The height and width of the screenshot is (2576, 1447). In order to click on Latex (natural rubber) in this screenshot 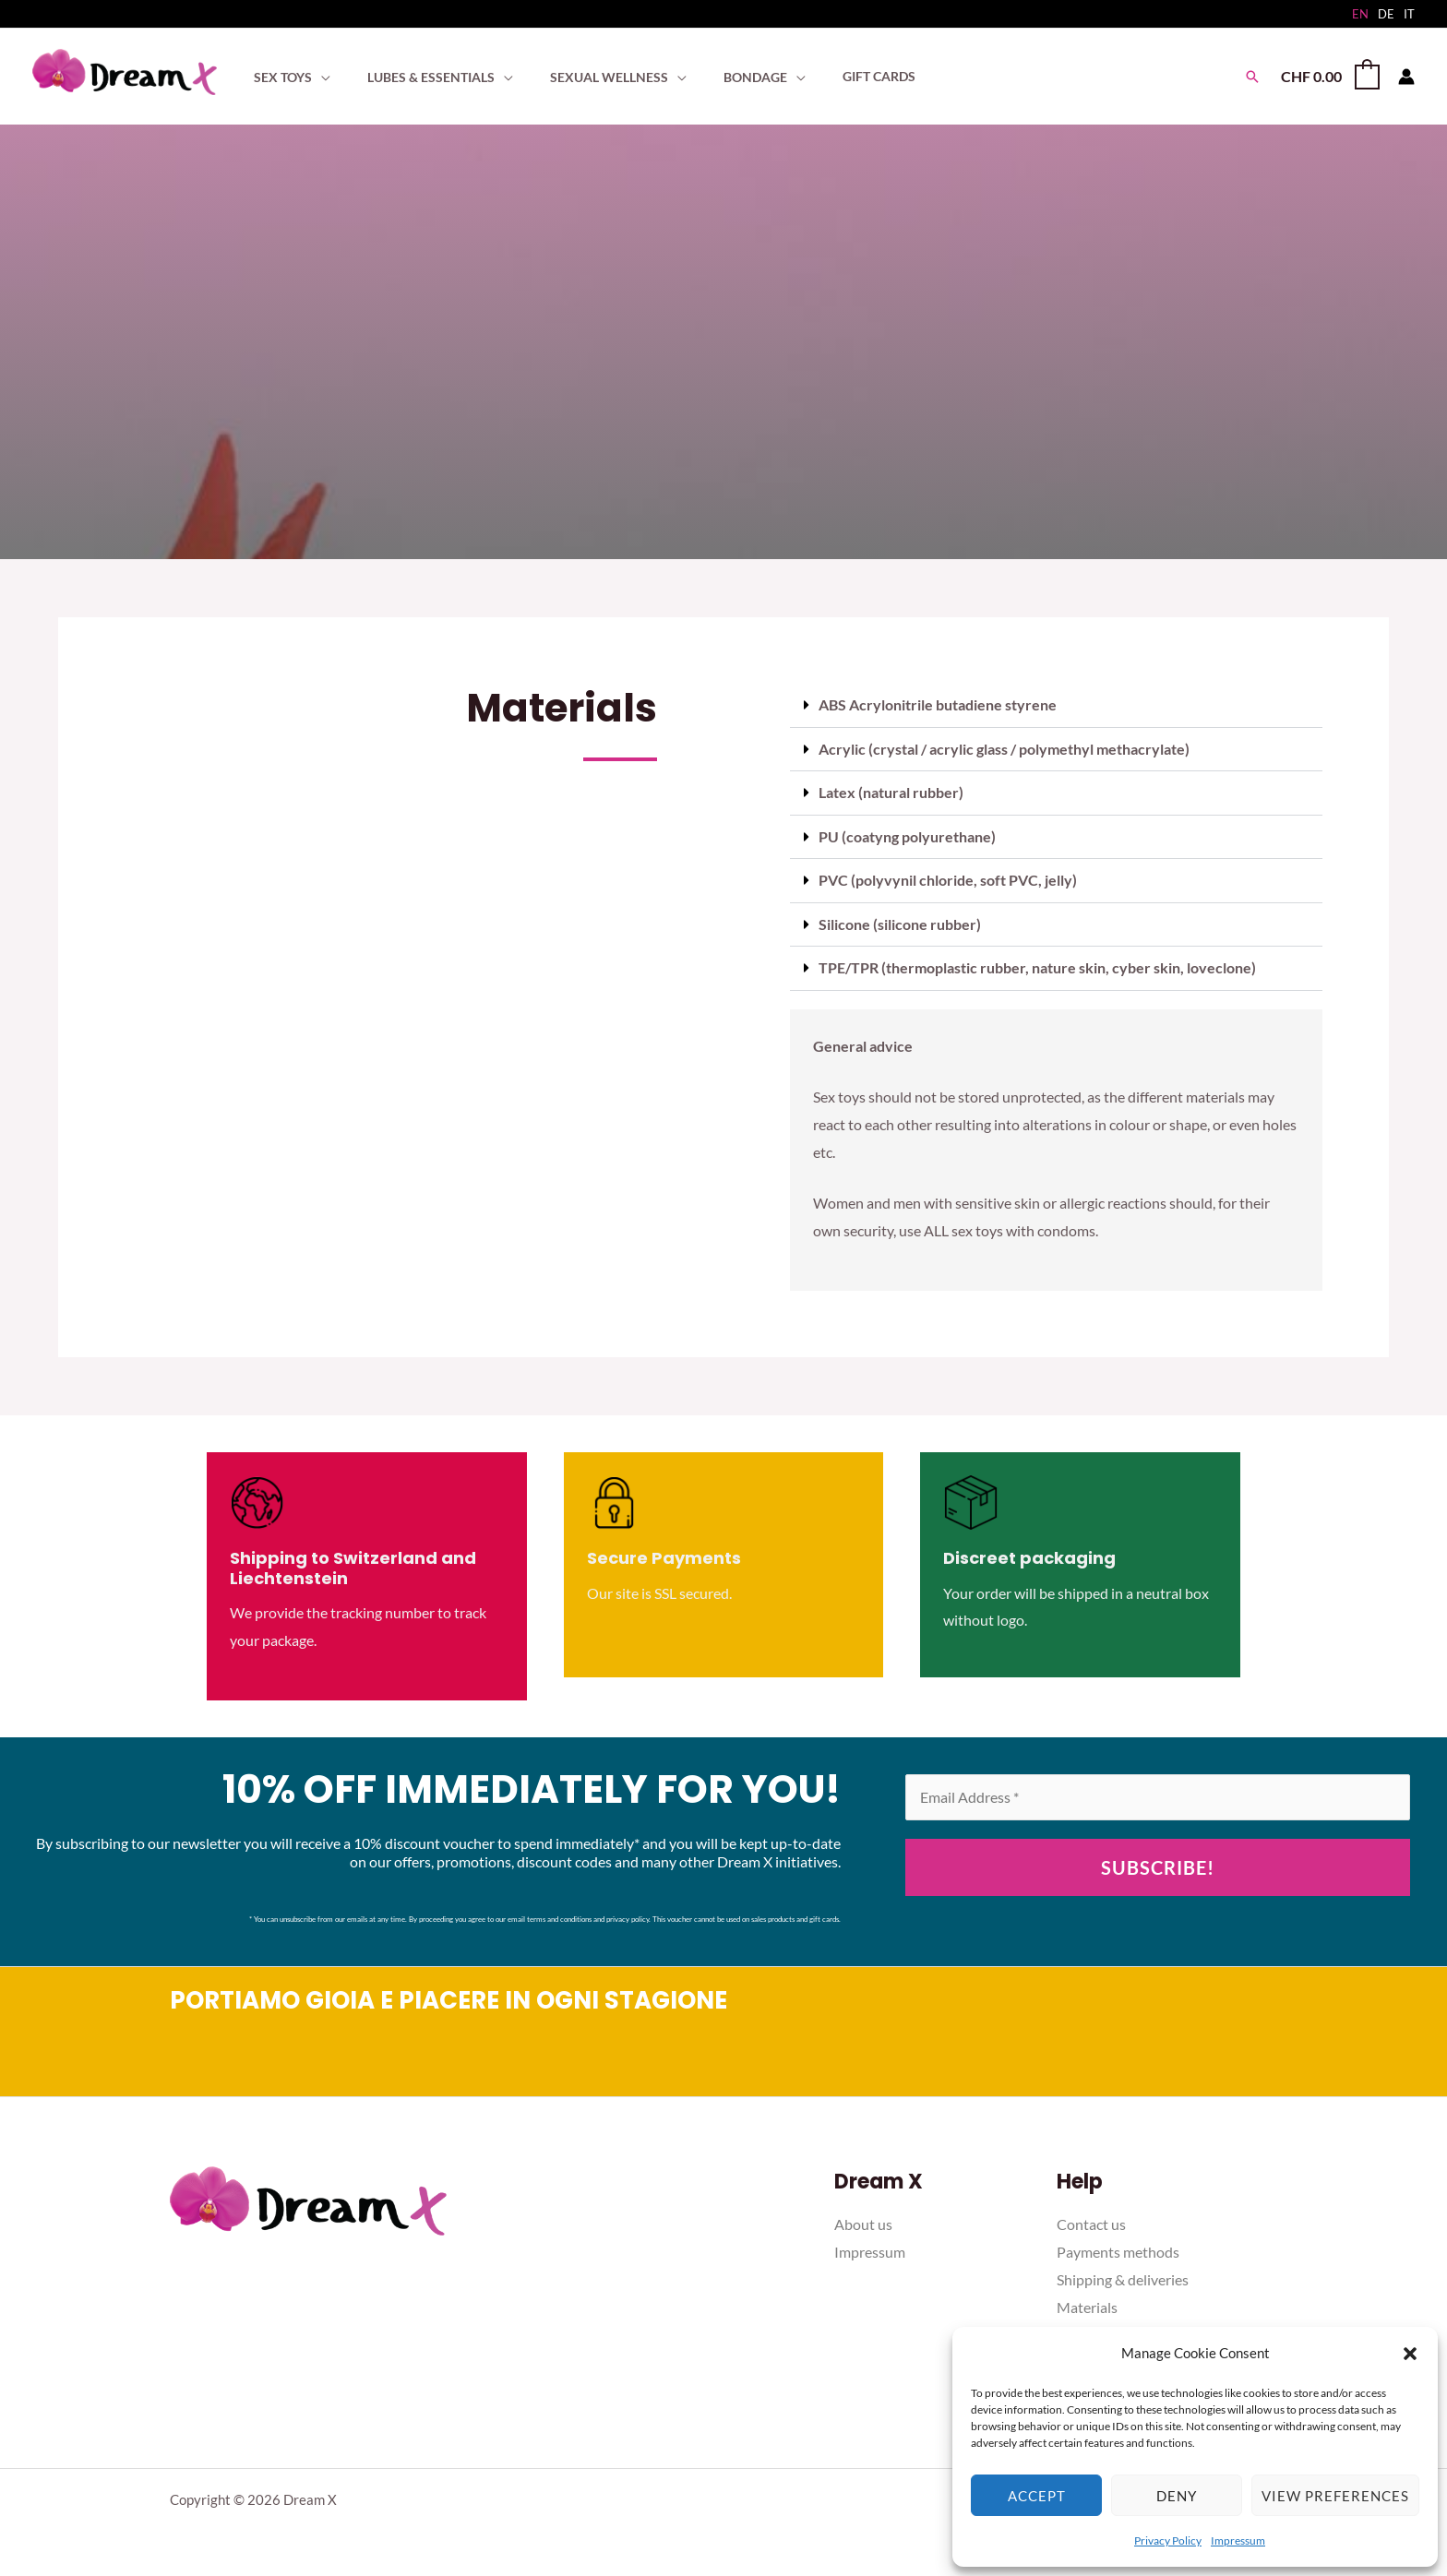, I will do `click(891, 791)`.